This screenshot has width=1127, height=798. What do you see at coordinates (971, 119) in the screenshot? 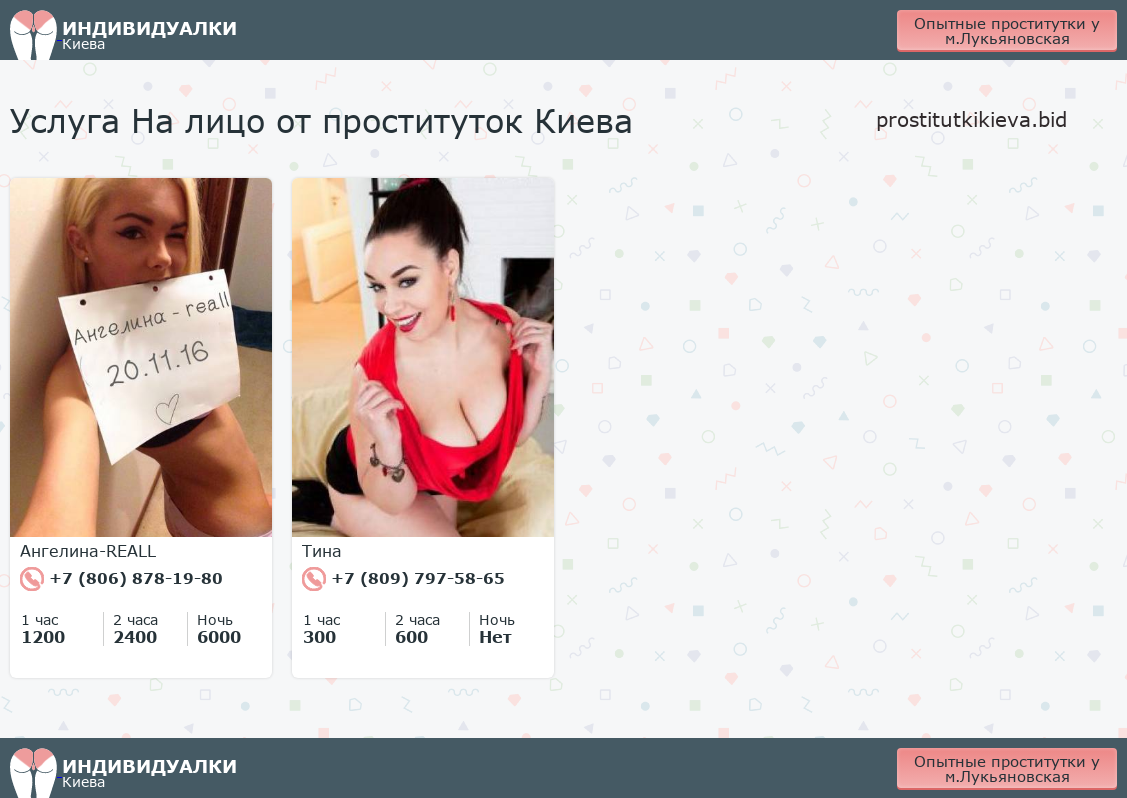
I see `prostitutkikieva.bid` at bounding box center [971, 119].